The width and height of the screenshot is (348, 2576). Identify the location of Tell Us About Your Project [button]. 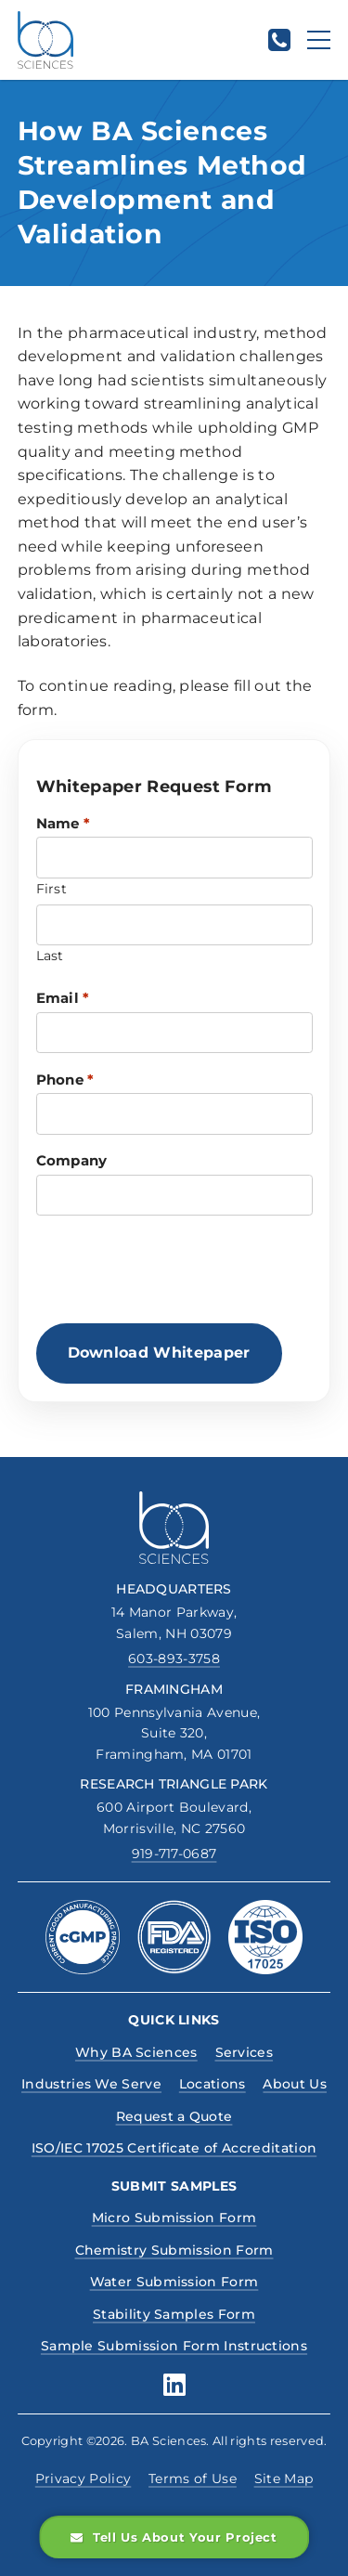
(174, 2537).